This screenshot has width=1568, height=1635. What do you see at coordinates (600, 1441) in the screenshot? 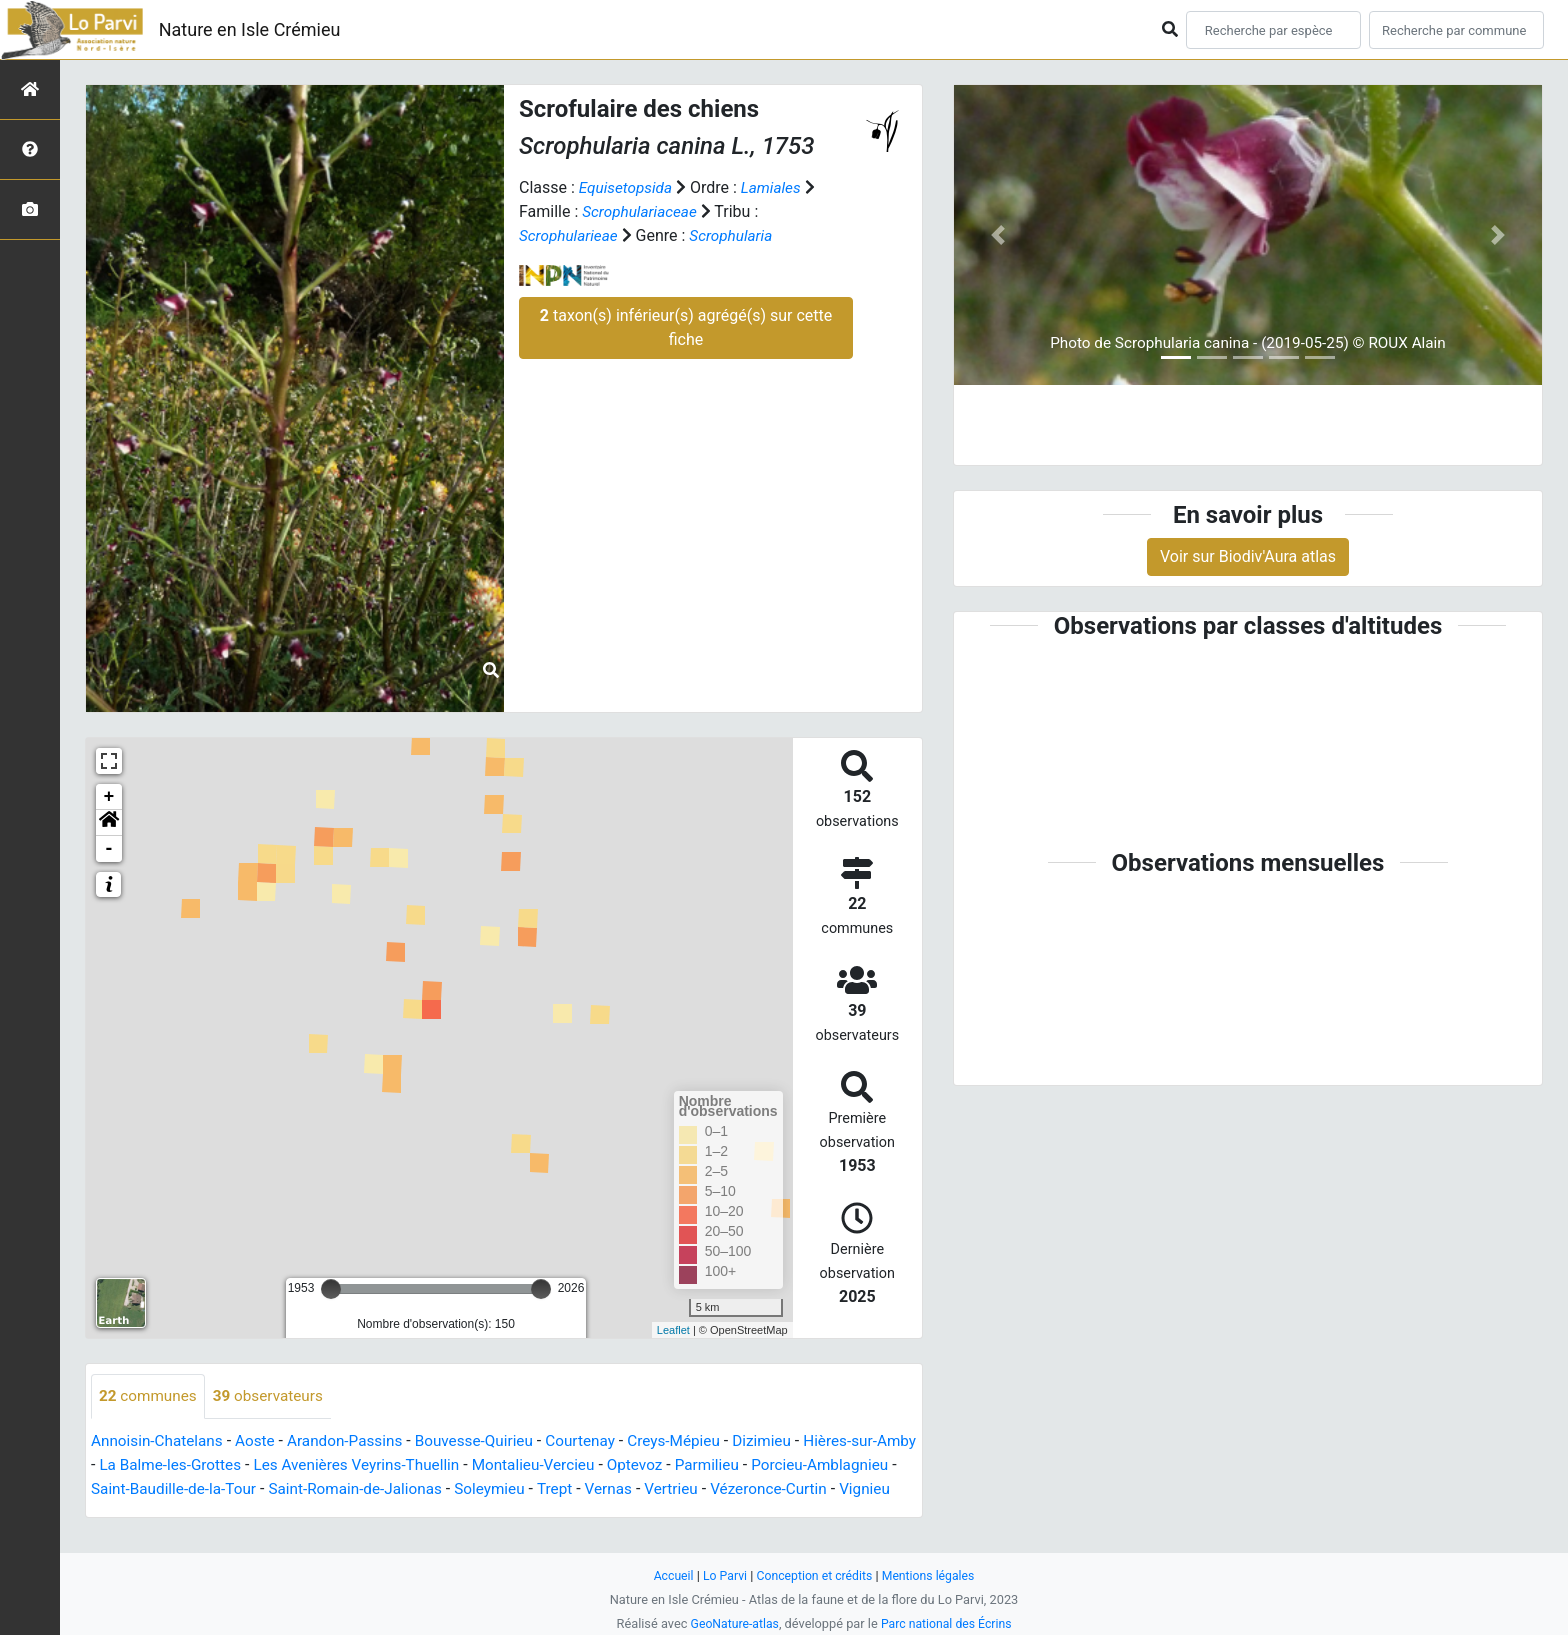
I see `Courtenay` at bounding box center [600, 1441].